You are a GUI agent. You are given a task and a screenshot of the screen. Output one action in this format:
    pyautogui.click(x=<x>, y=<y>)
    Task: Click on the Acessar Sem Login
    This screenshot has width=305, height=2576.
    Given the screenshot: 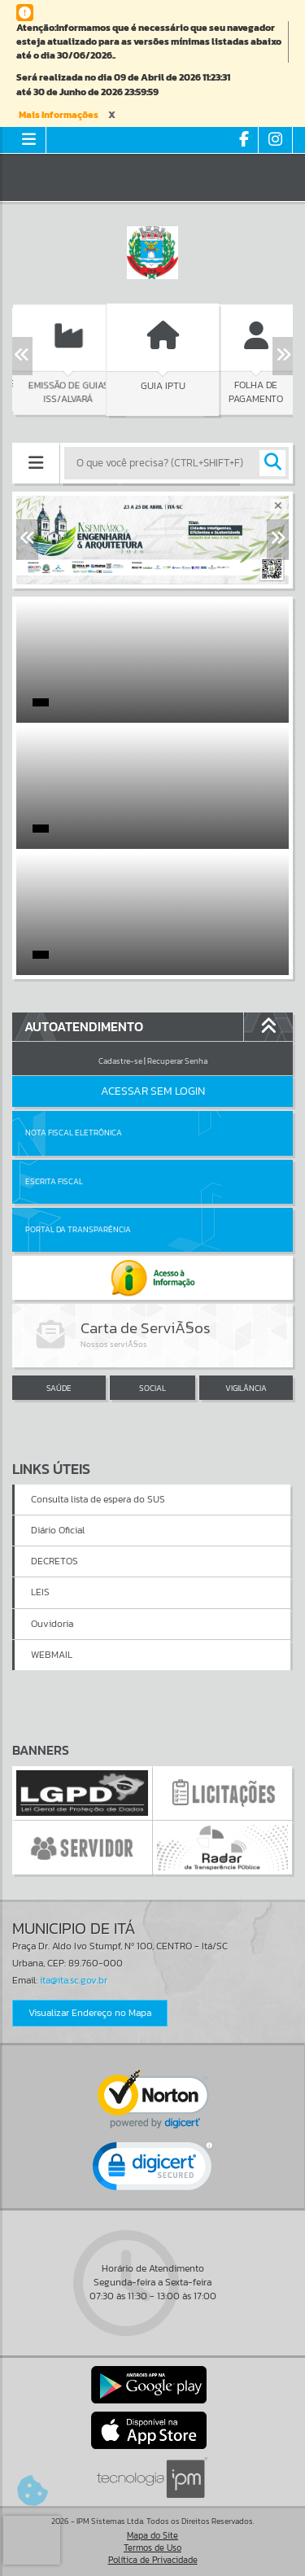 What is the action you would take?
    pyautogui.click(x=153, y=1091)
    